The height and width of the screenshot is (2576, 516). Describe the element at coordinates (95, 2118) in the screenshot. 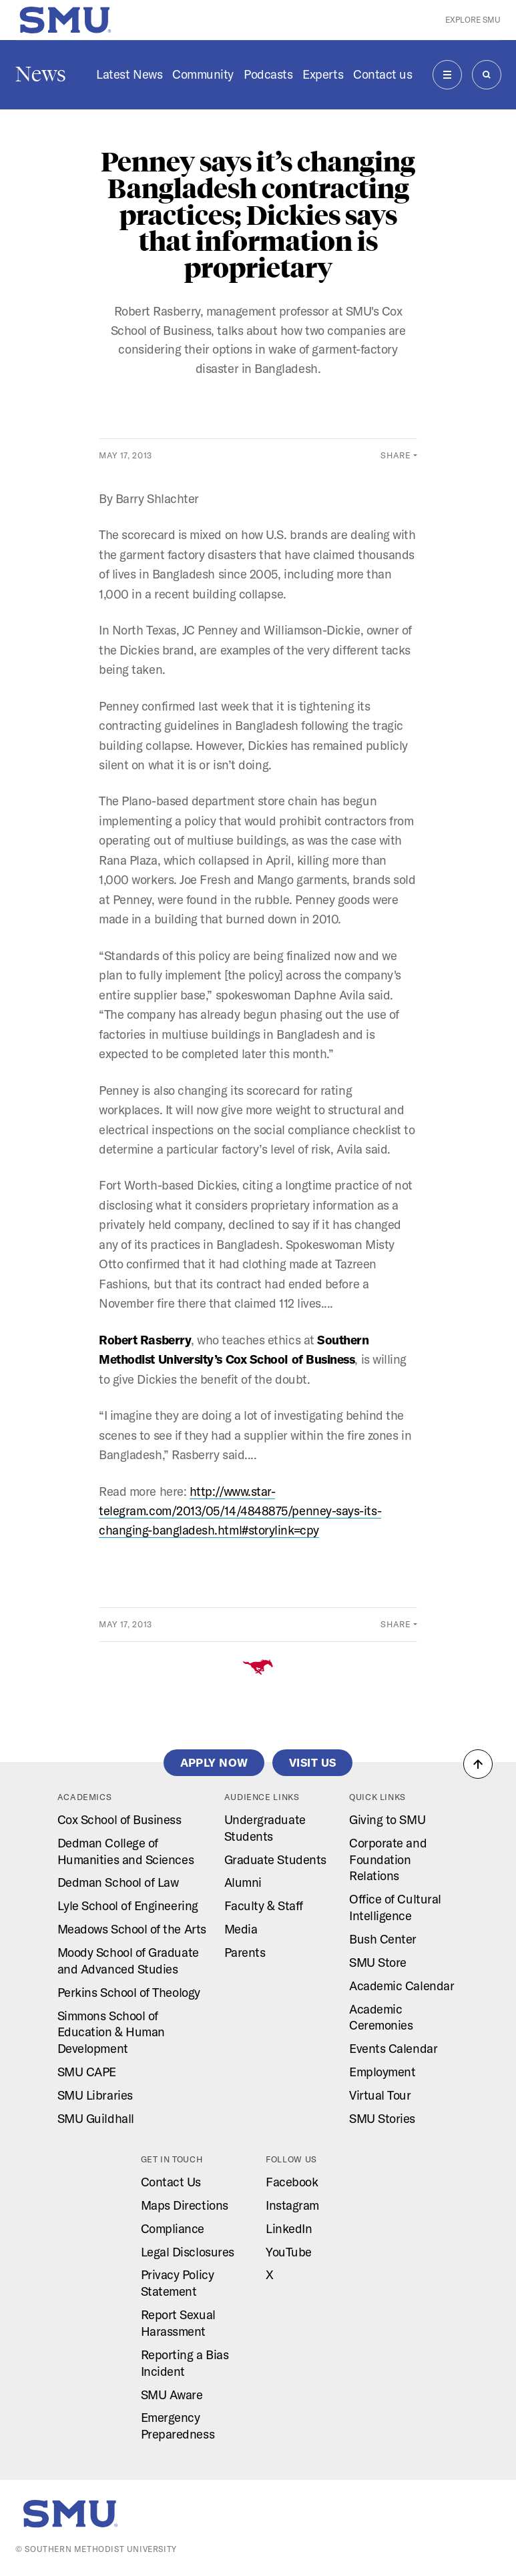

I see `SMU Guildhall` at that location.